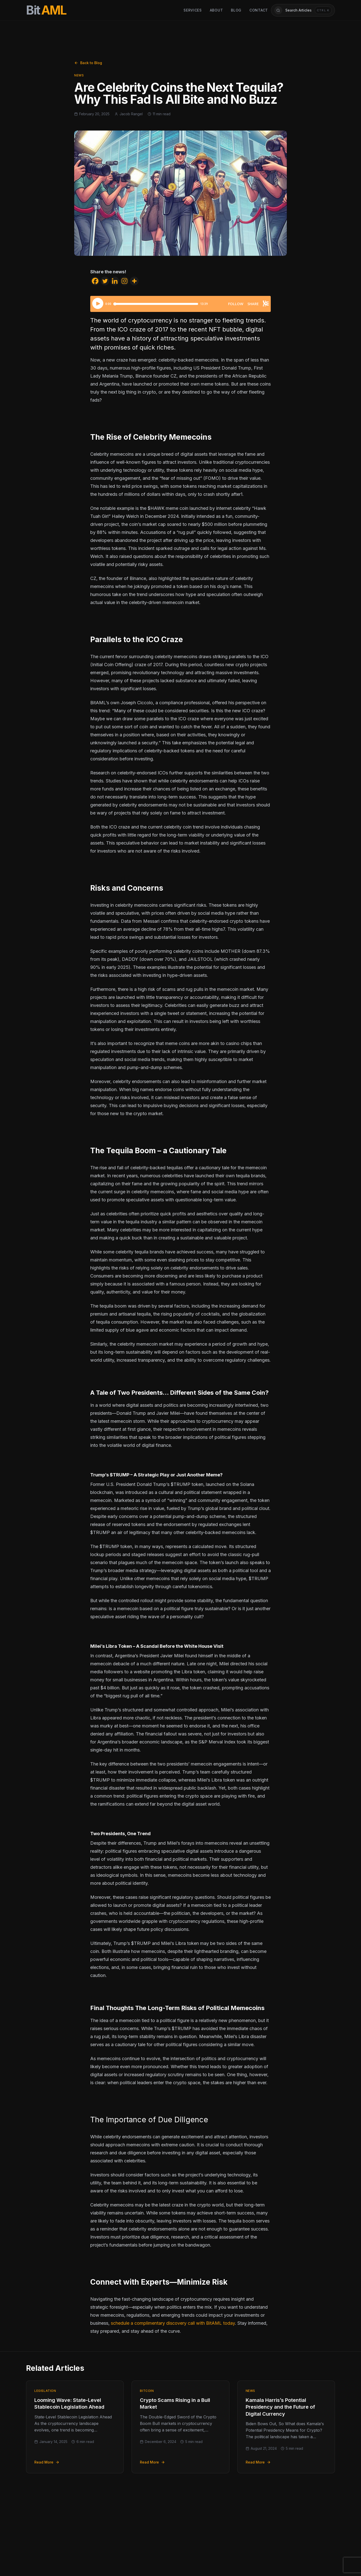 Image resolution: width=361 pixels, height=2576 pixels. What do you see at coordinates (46, 2462) in the screenshot?
I see `Read More` at bounding box center [46, 2462].